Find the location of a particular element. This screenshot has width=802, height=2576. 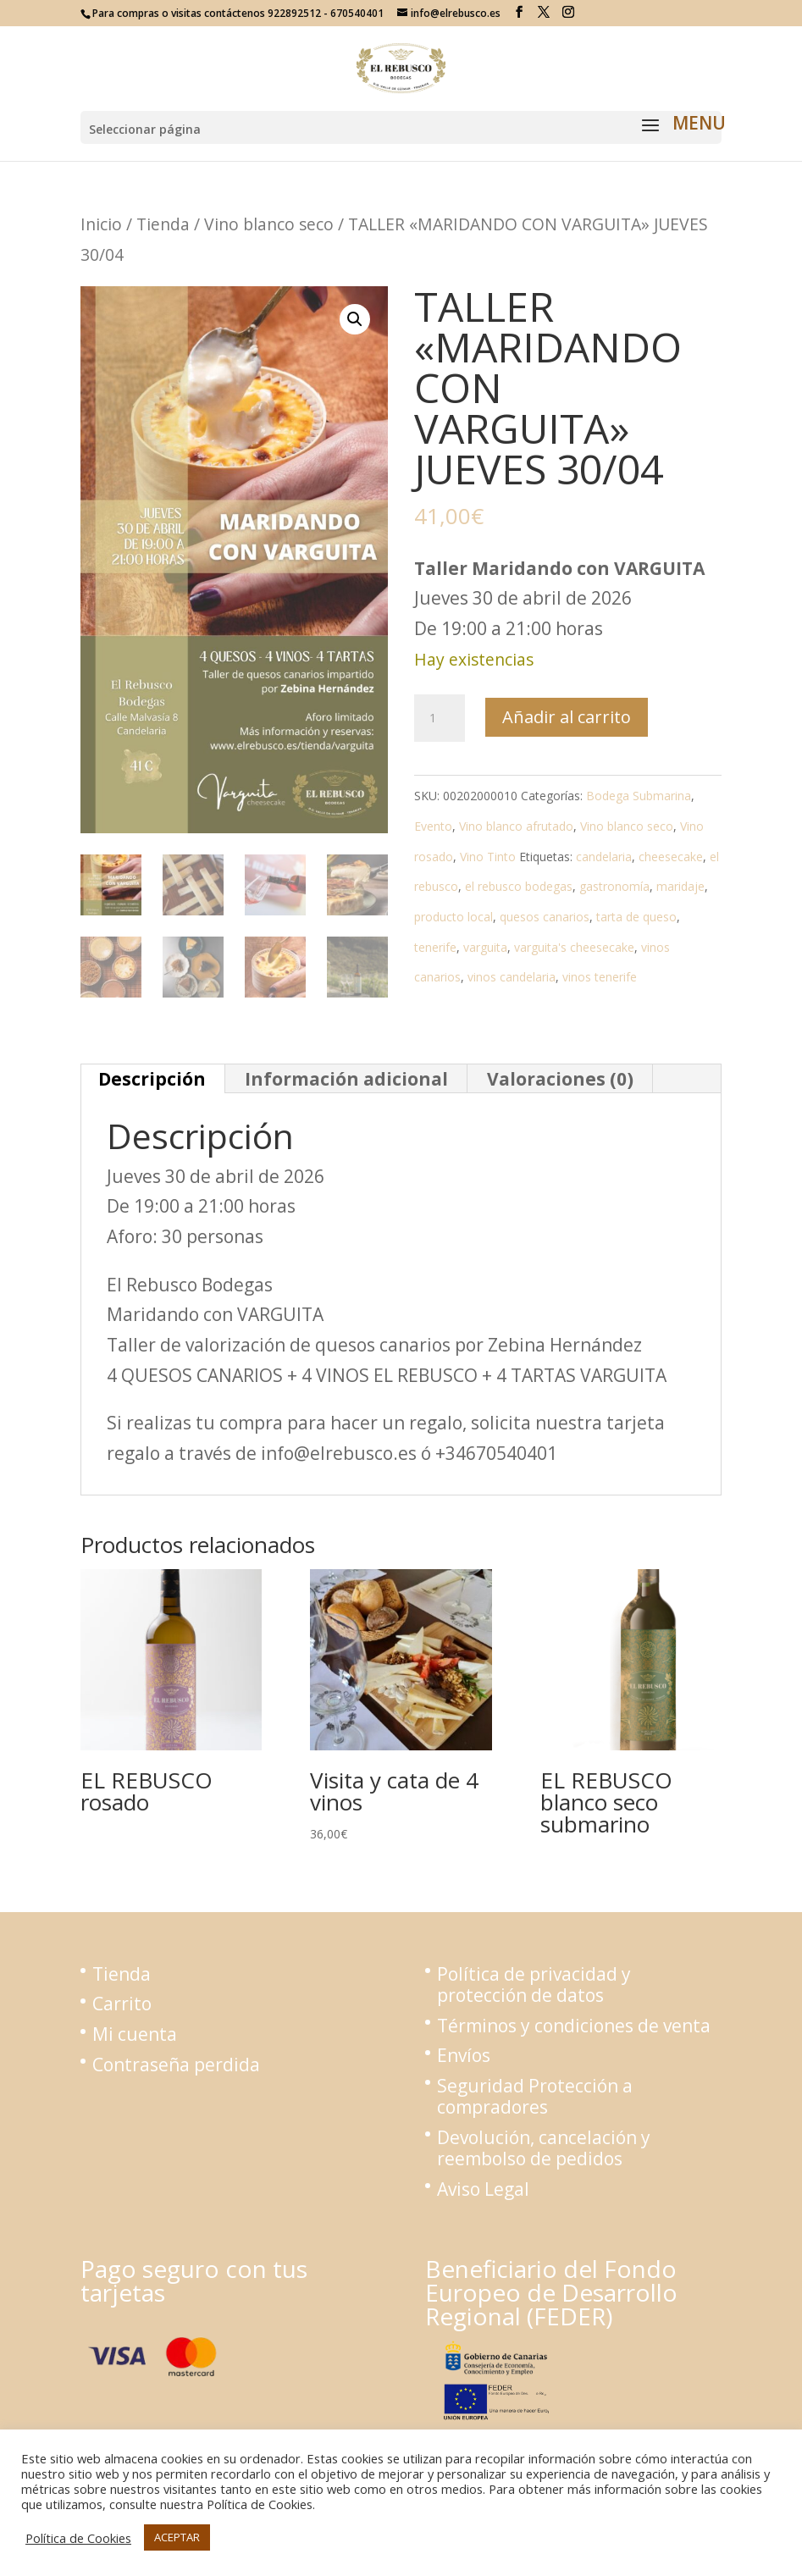

candelaria is located at coordinates (604, 857).